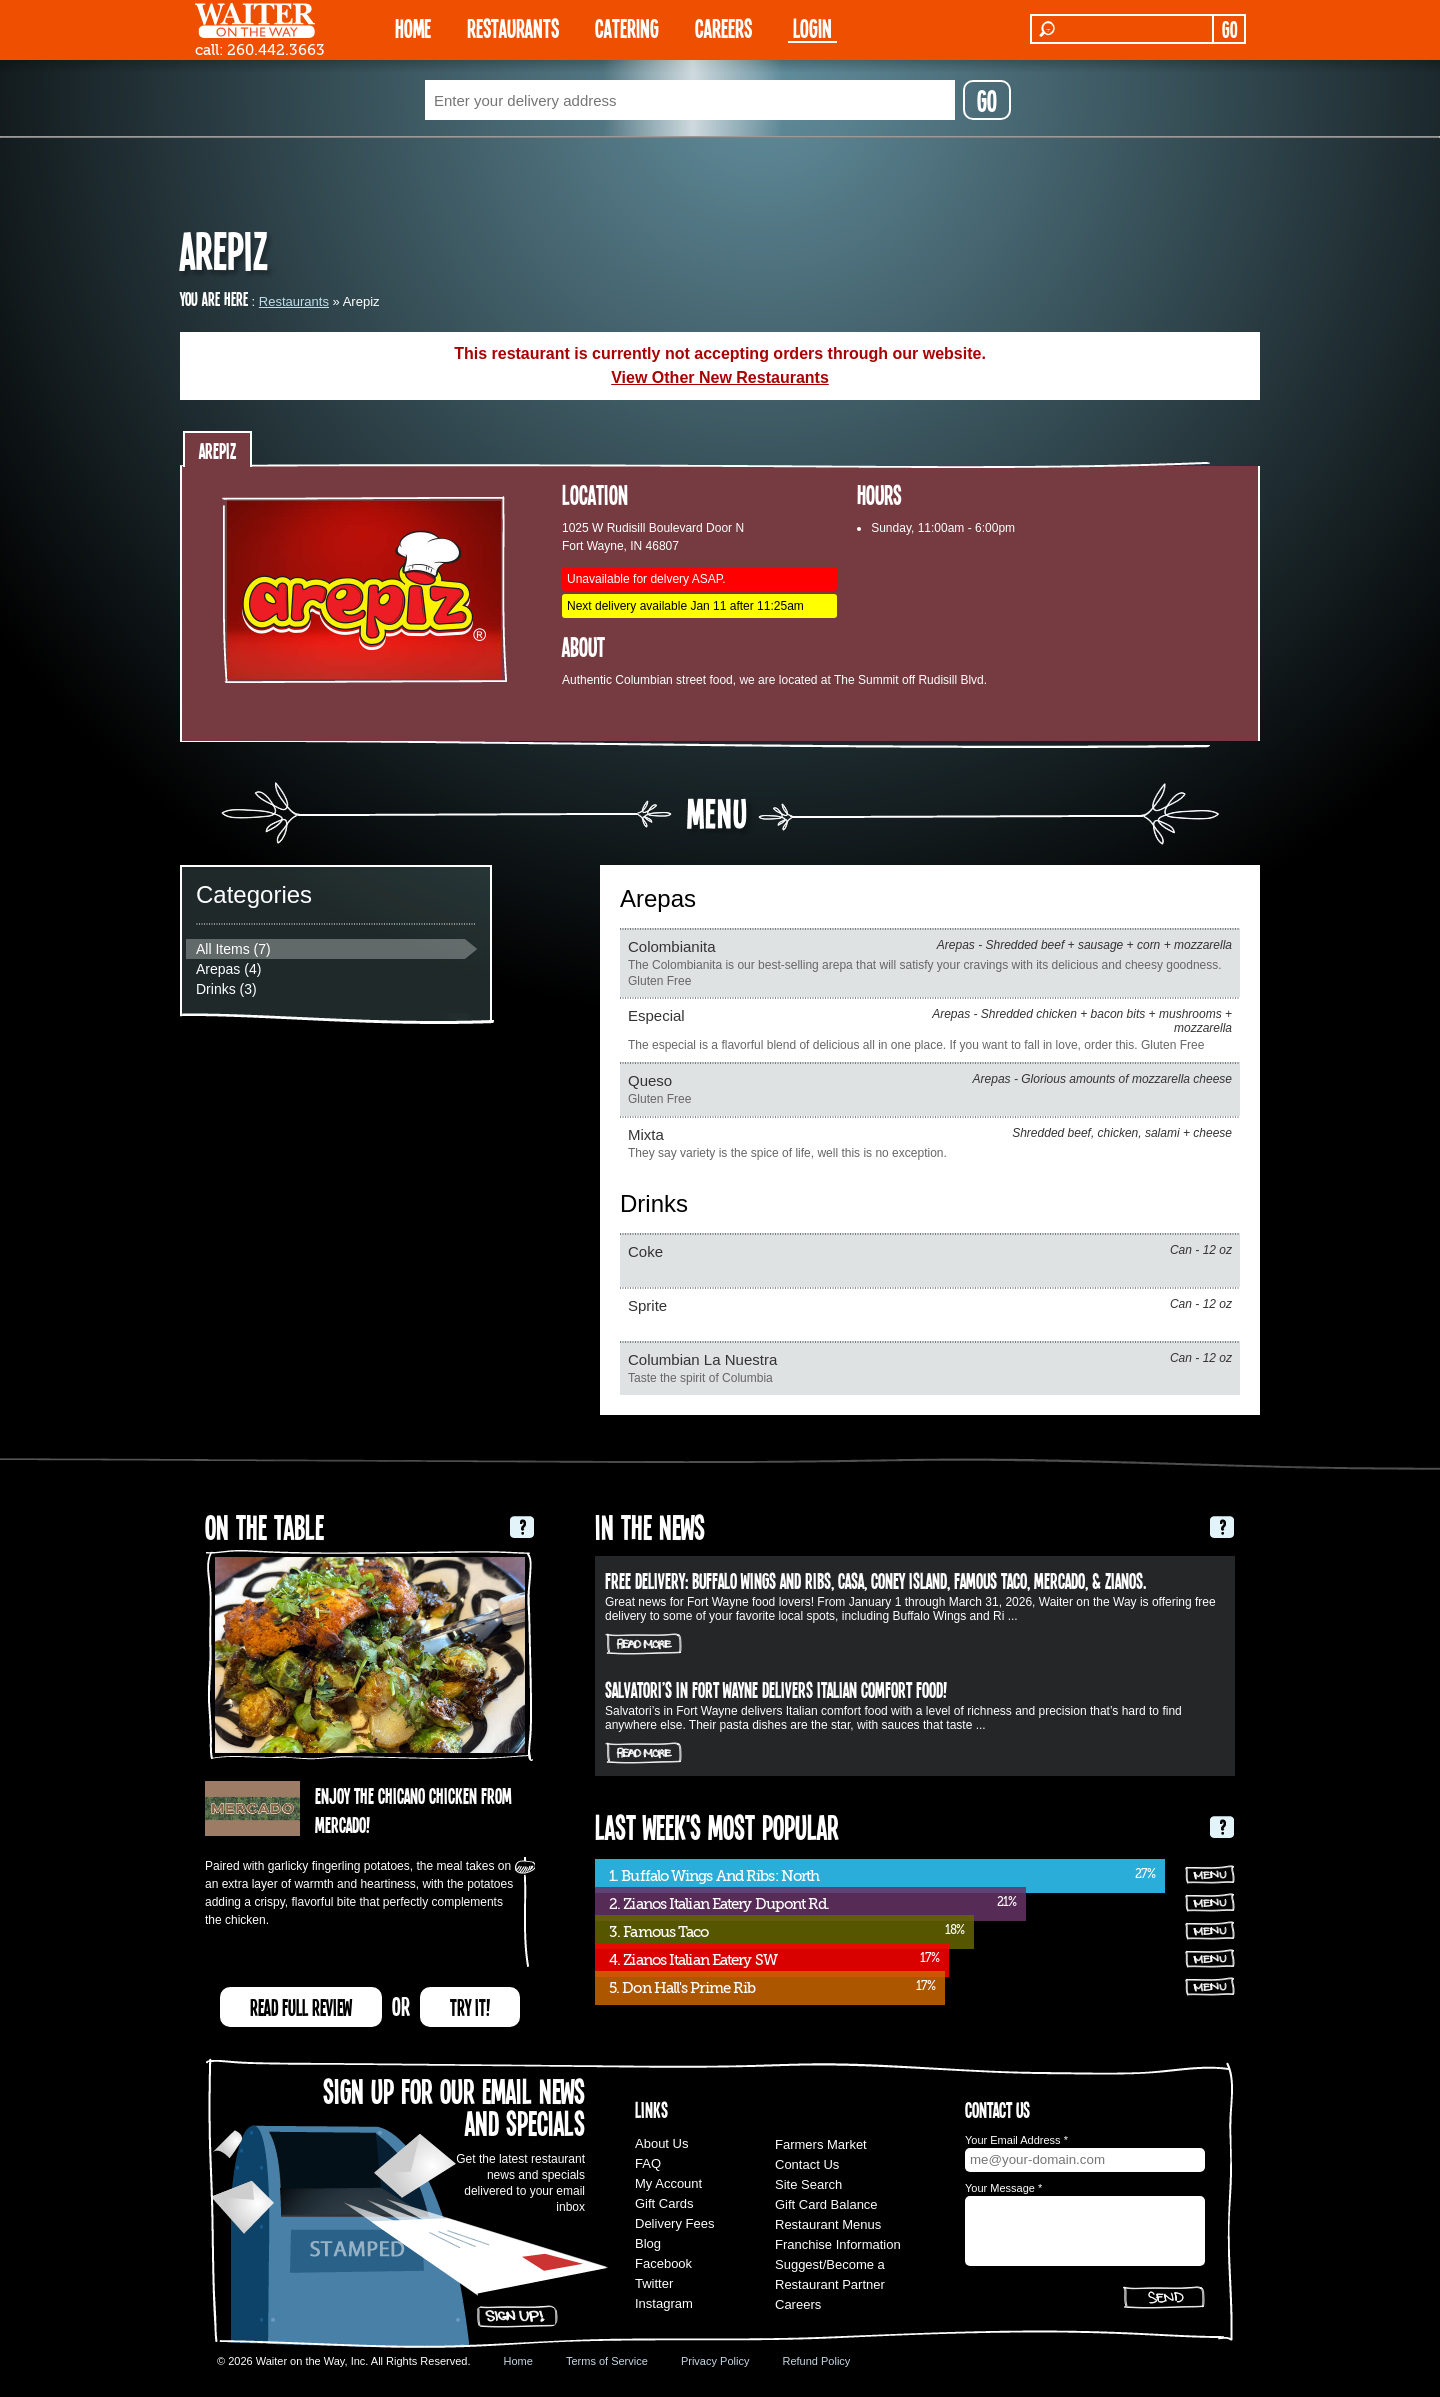 Image resolution: width=1440 pixels, height=2397 pixels. Describe the element at coordinates (654, 2283) in the screenshot. I see `Twitter` at that location.